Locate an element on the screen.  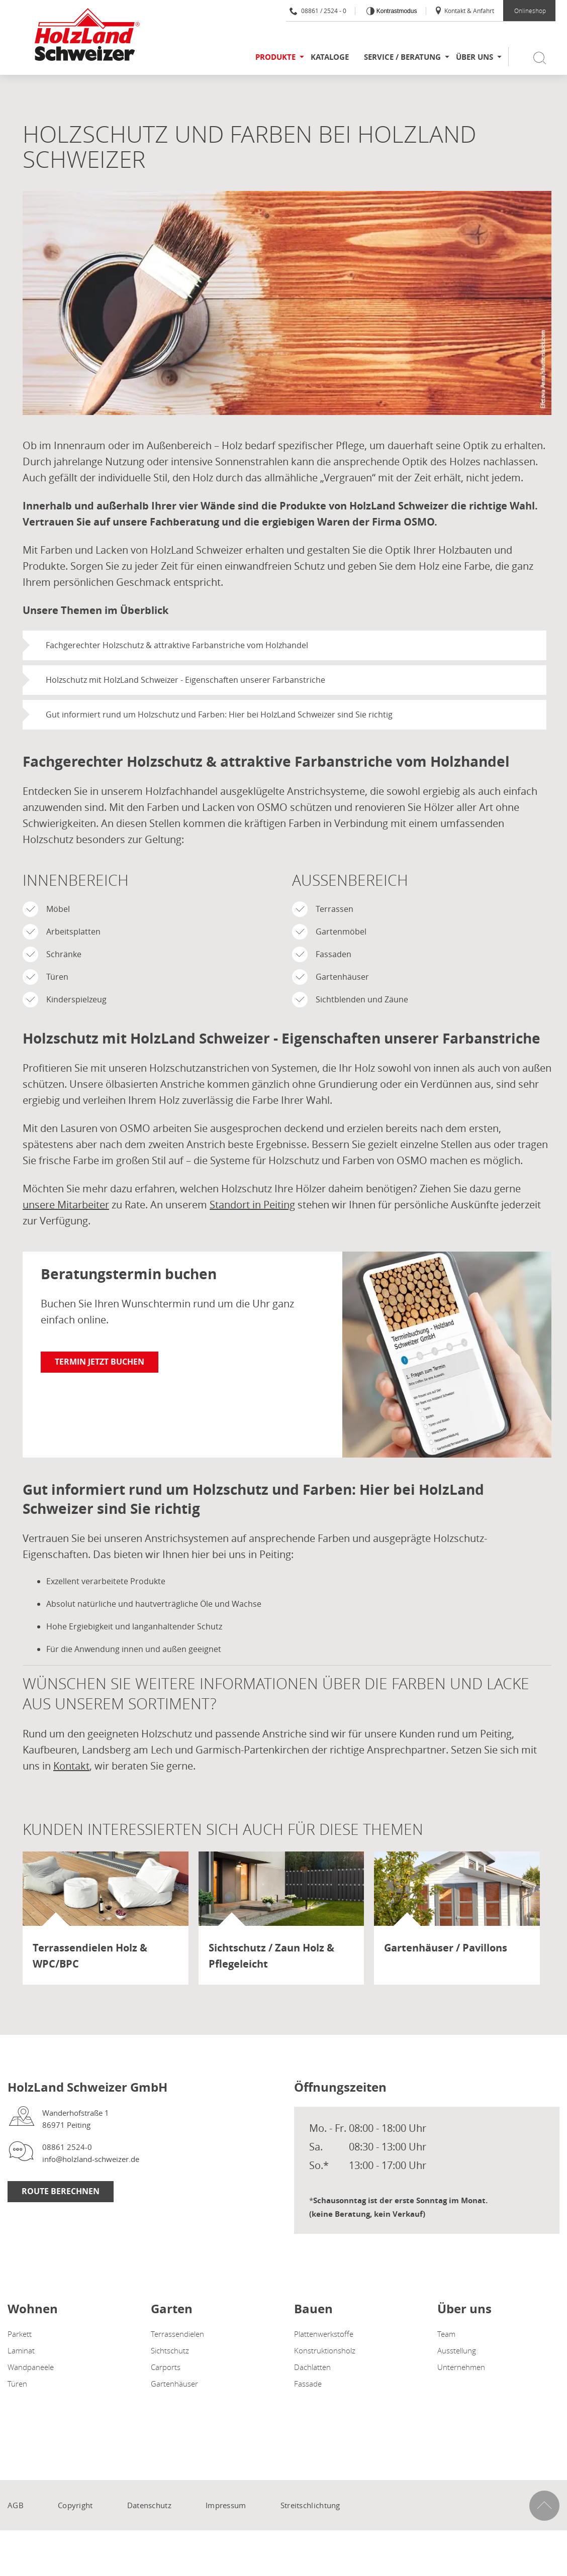
Dachlatten is located at coordinates (312, 2367).